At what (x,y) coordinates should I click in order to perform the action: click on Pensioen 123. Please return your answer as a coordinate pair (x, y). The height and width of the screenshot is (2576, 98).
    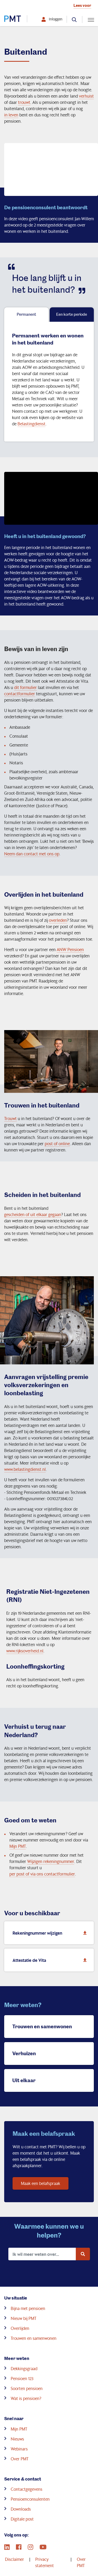
    Looking at the image, I should click on (22, 2378).